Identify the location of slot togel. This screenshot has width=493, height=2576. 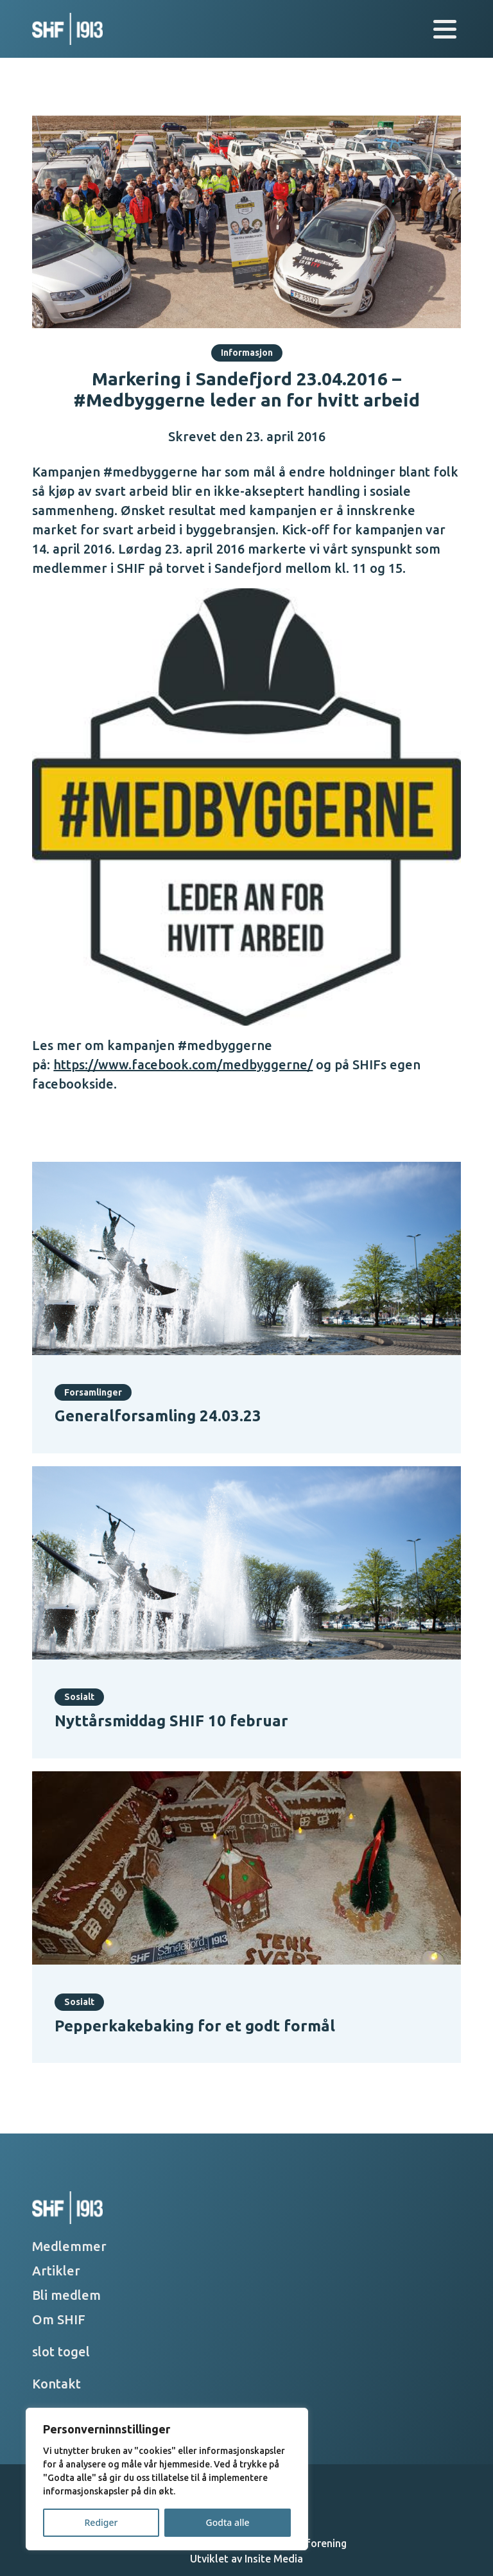
(61, 2351).